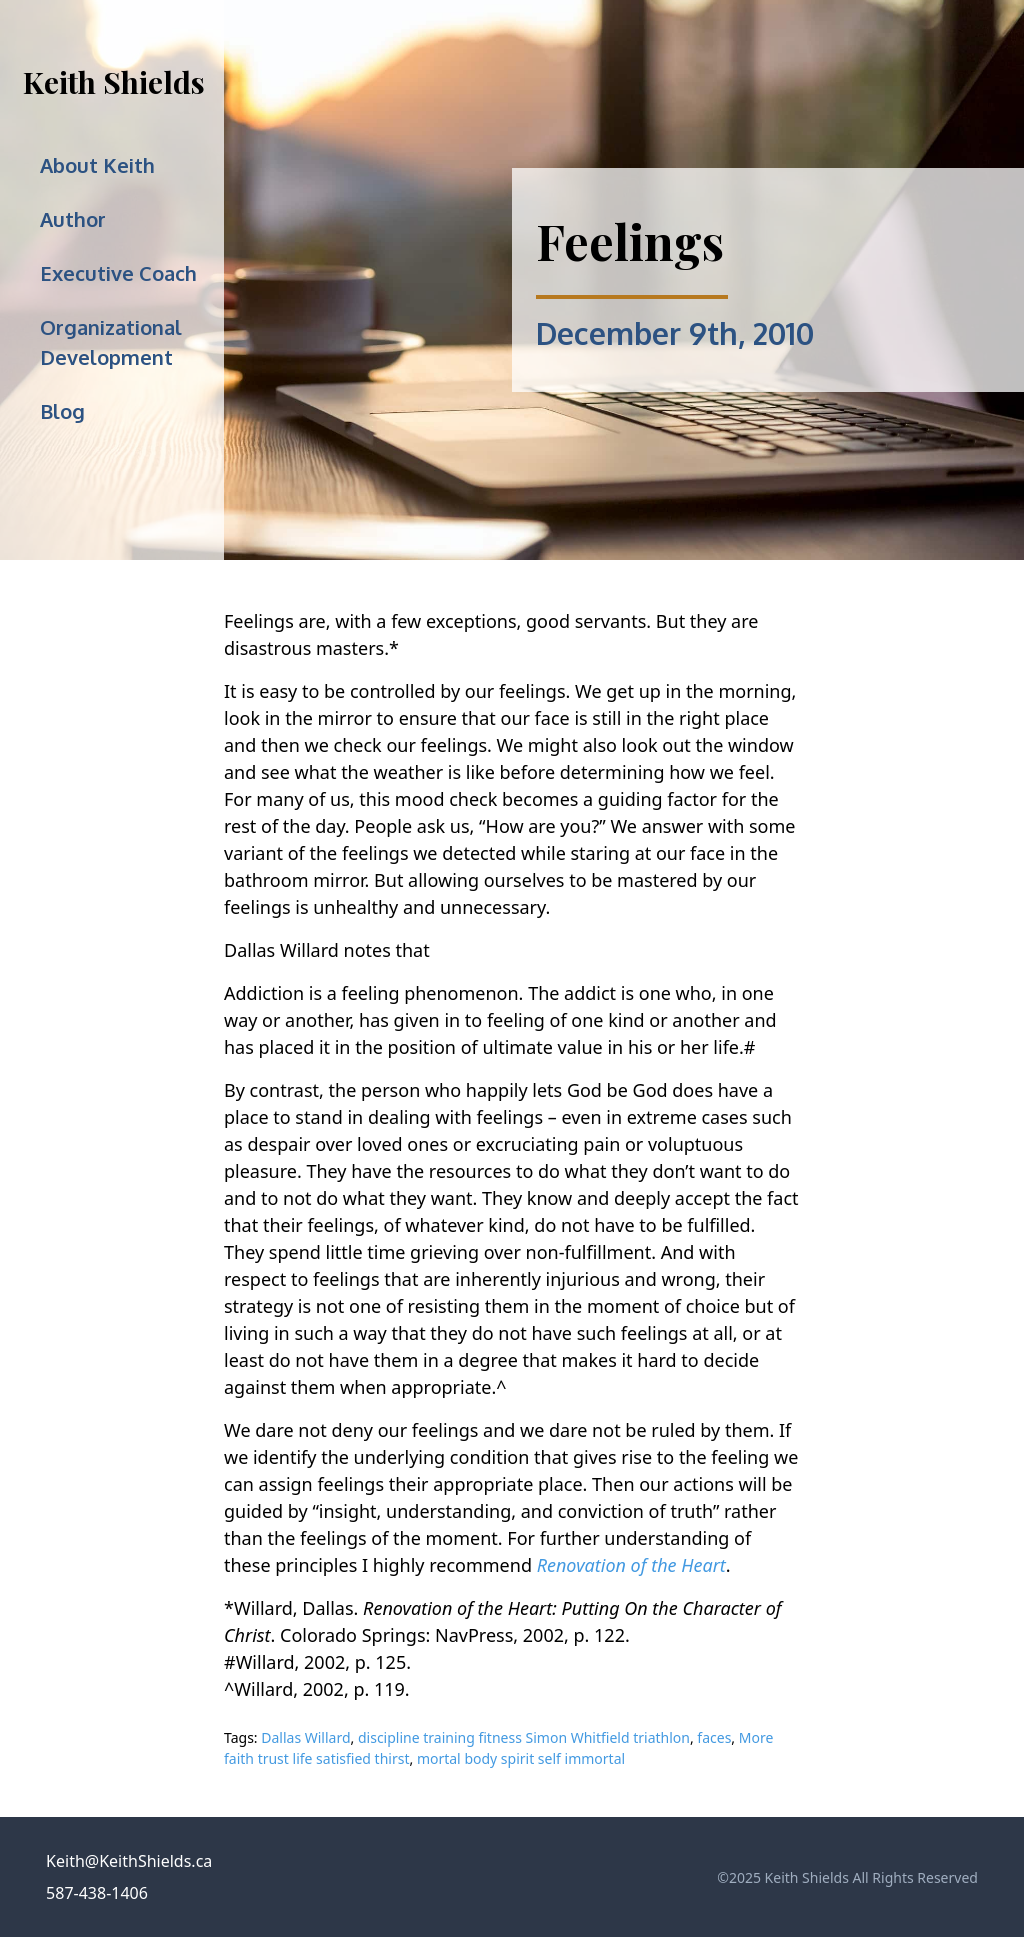 This screenshot has width=1024, height=1937. Describe the element at coordinates (62, 411) in the screenshot. I see `Blog` at that location.